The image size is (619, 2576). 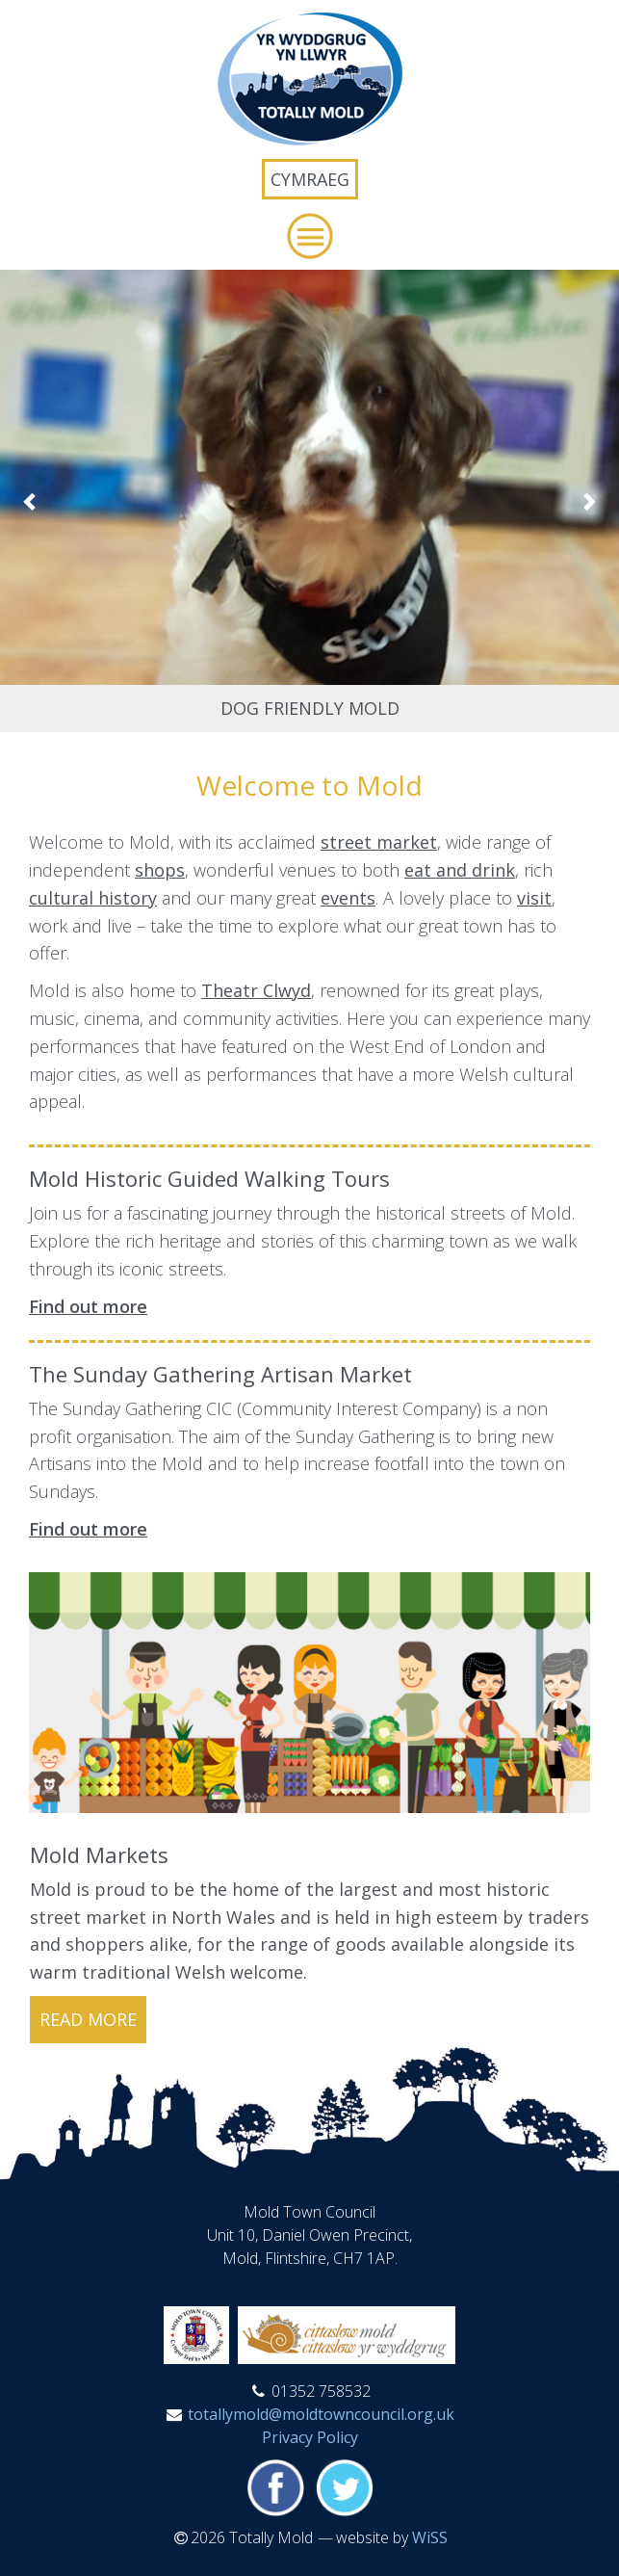 What do you see at coordinates (88, 2019) in the screenshot?
I see `read more` at bounding box center [88, 2019].